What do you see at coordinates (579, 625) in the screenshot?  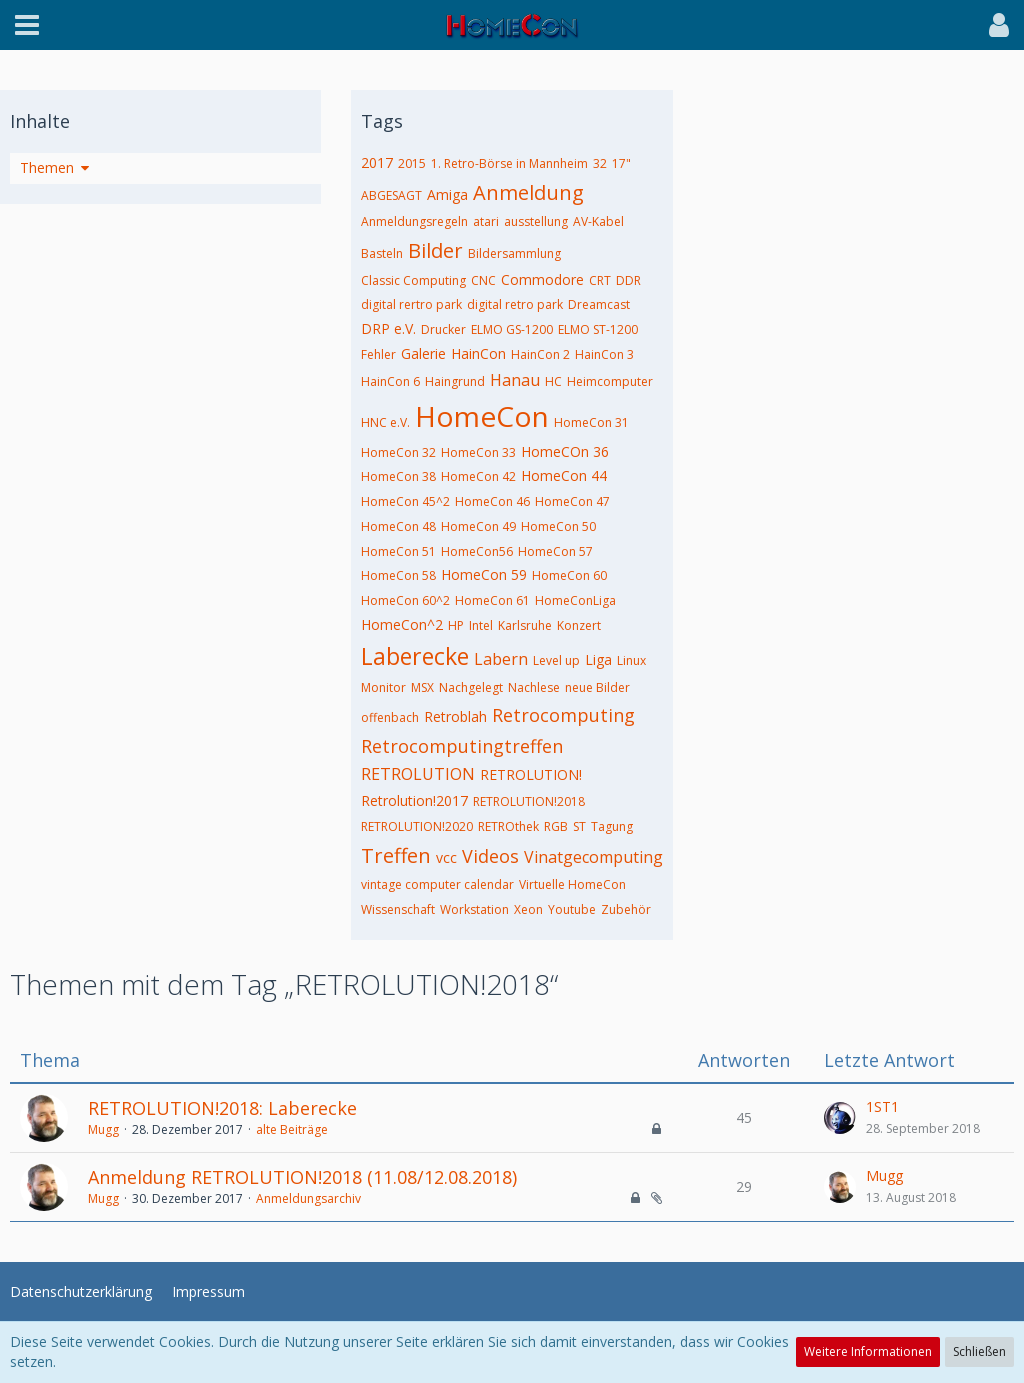 I see `Konzert` at bounding box center [579, 625].